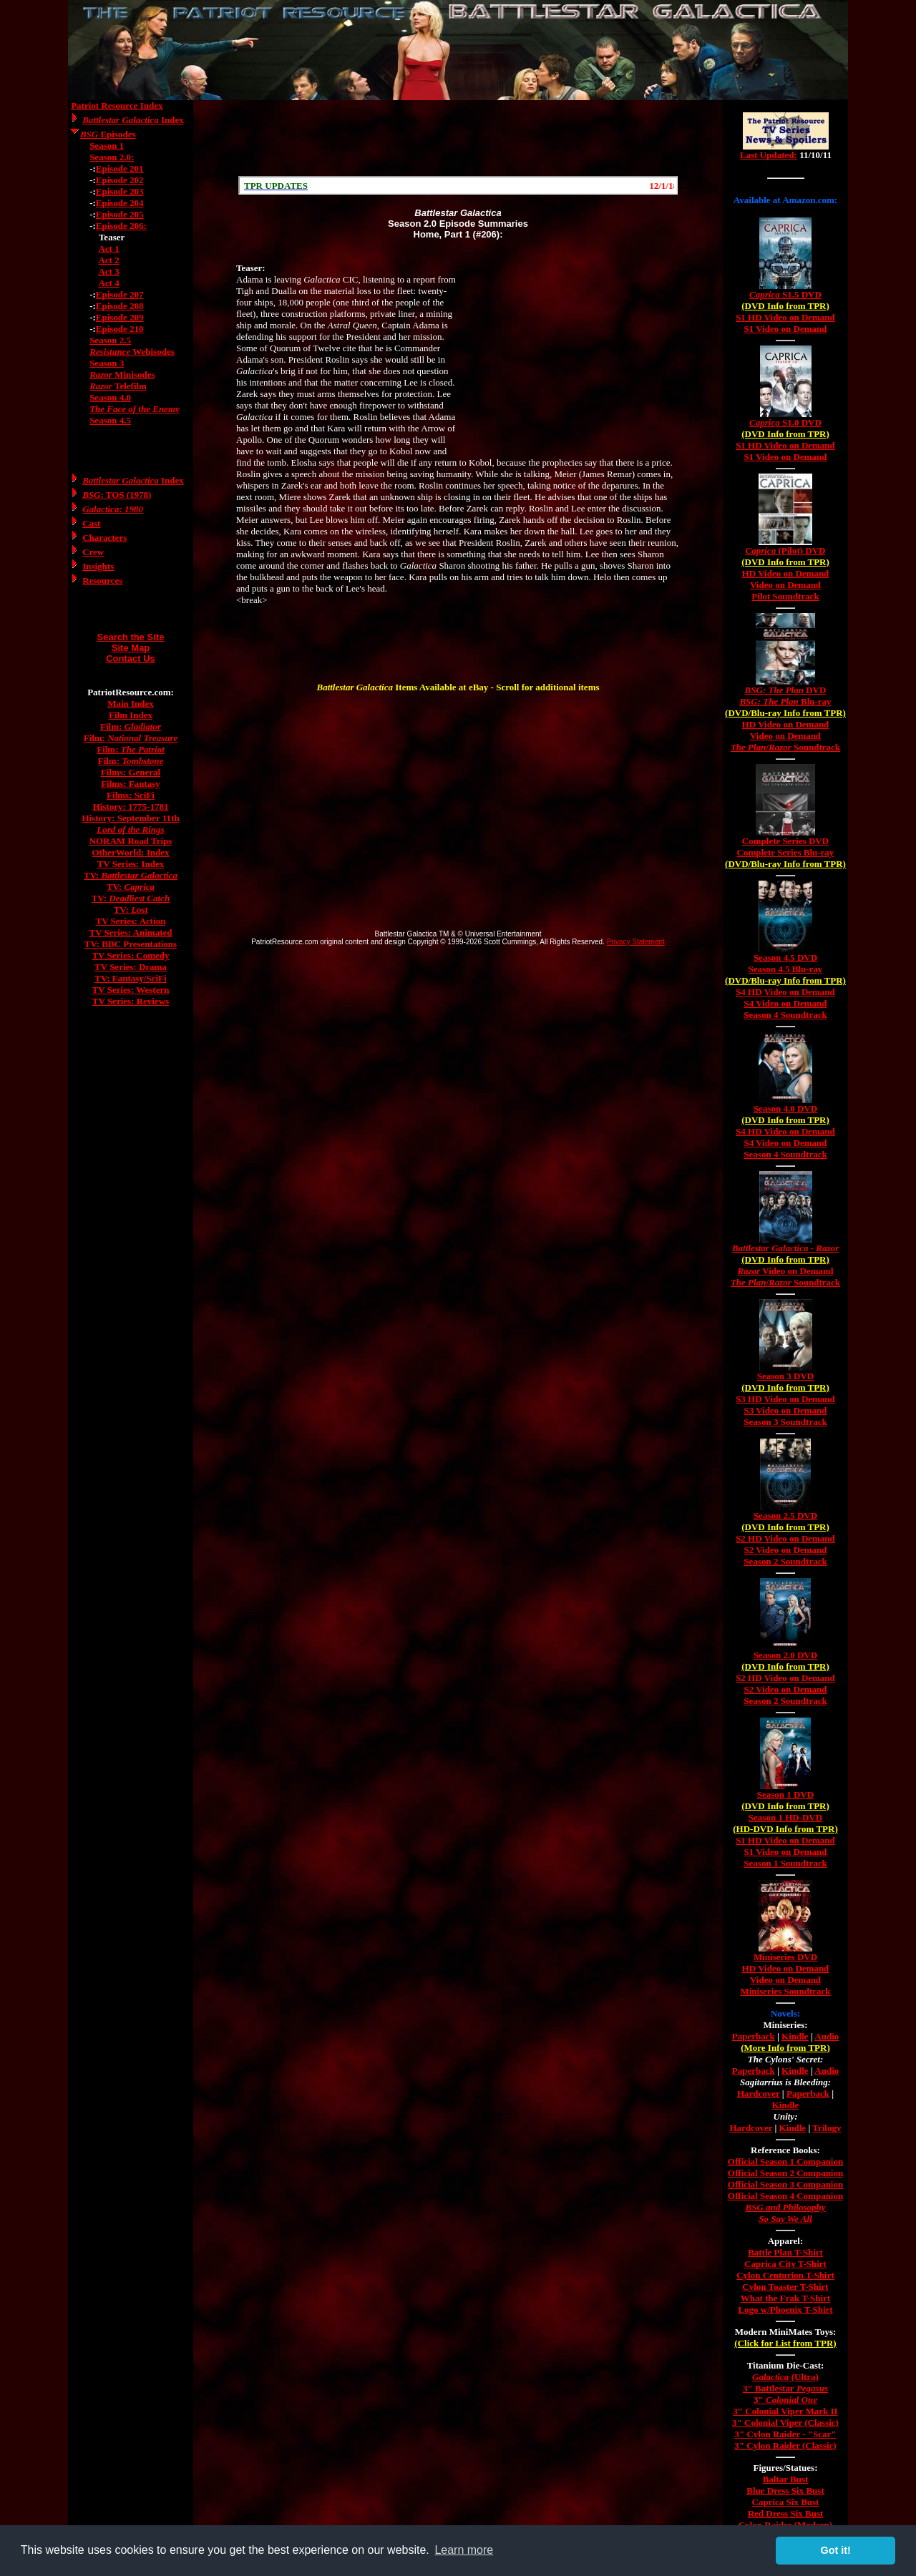 The width and height of the screenshot is (916, 2576). What do you see at coordinates (785, 1108) in the screenshot?
I see `Season 4.0 DVD` at bounding box center [785, 1108].